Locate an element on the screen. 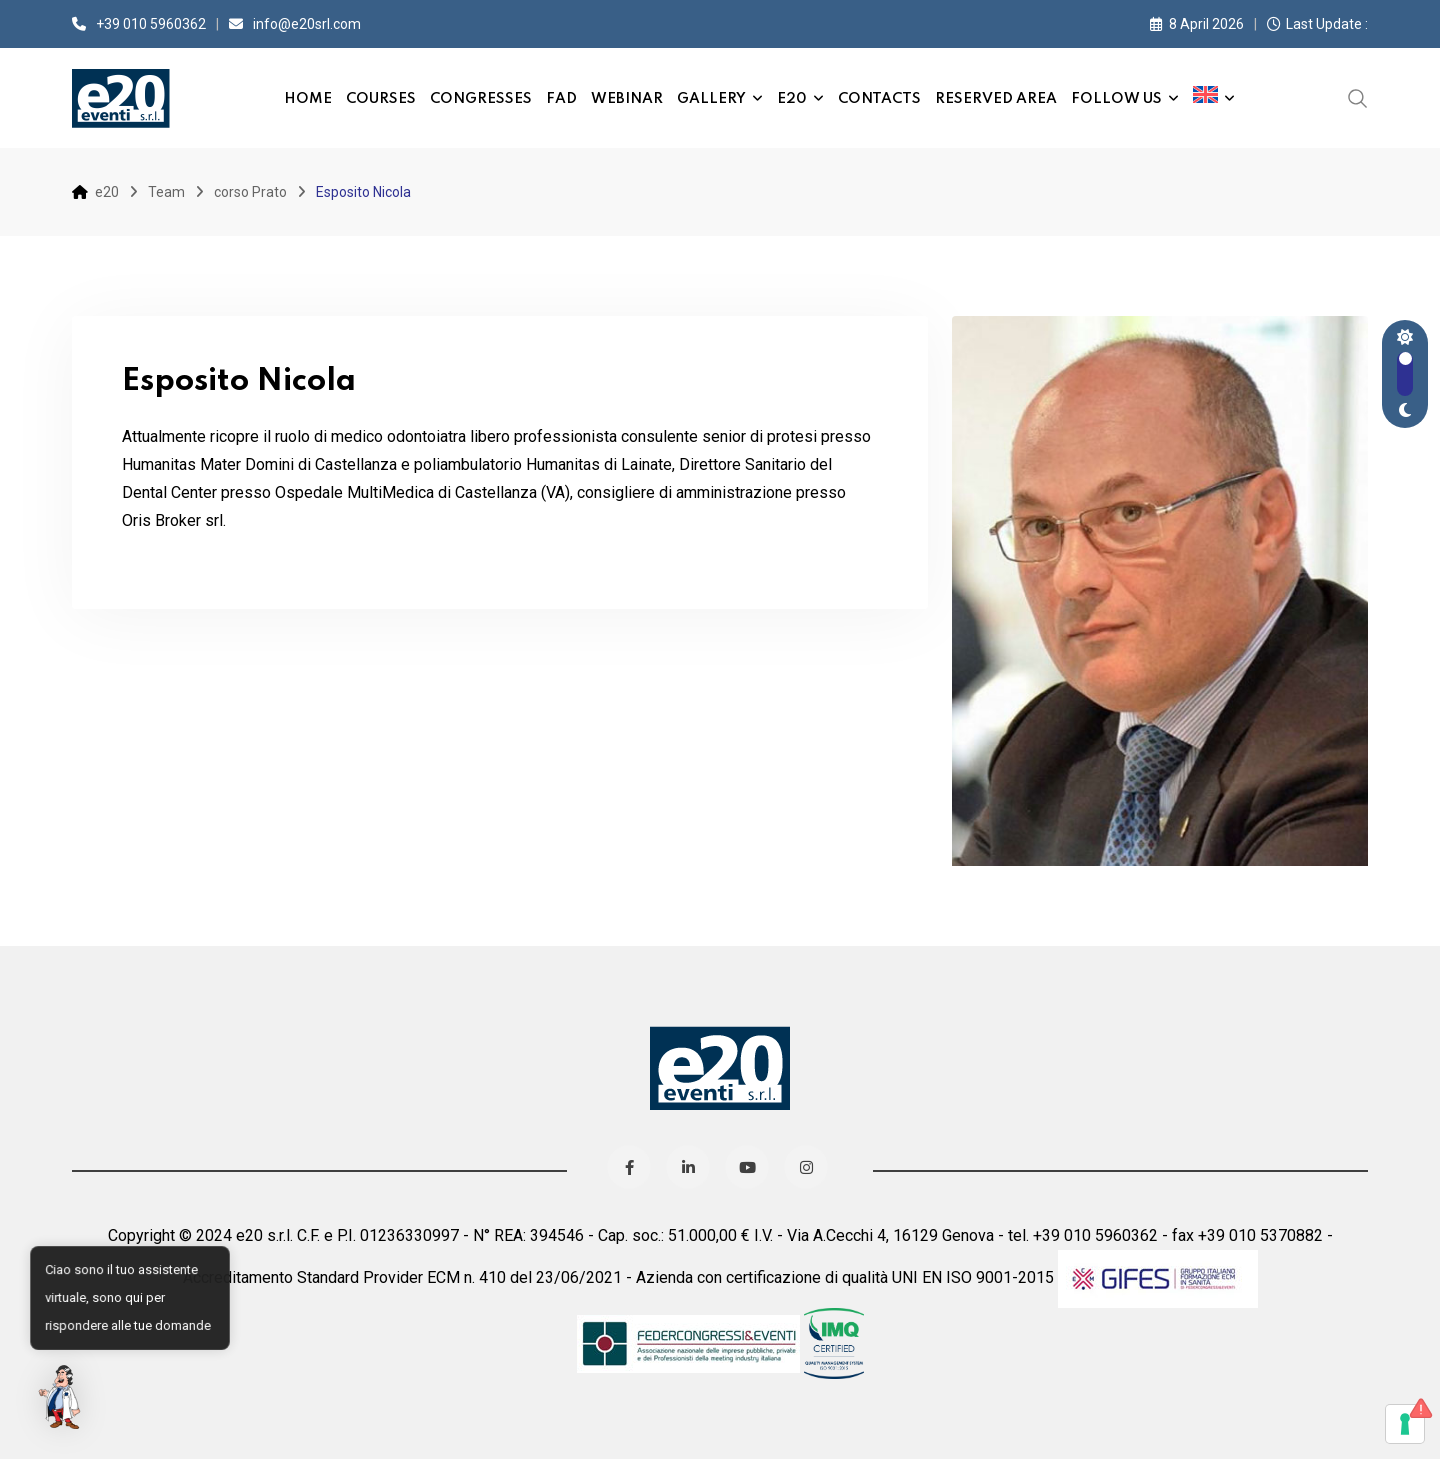 The image size is (1440, 1459). Courses is located at coordinates (381, 99).